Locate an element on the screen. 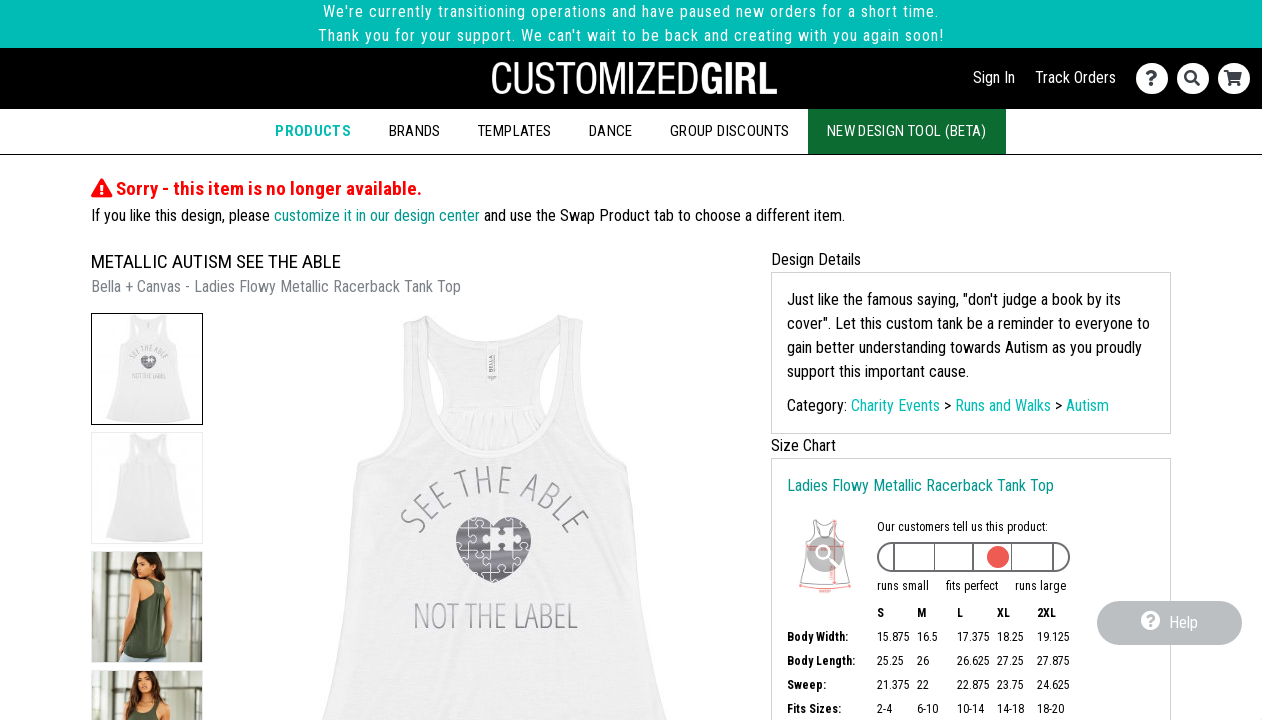  Dance is located at coordinates (611, 131).